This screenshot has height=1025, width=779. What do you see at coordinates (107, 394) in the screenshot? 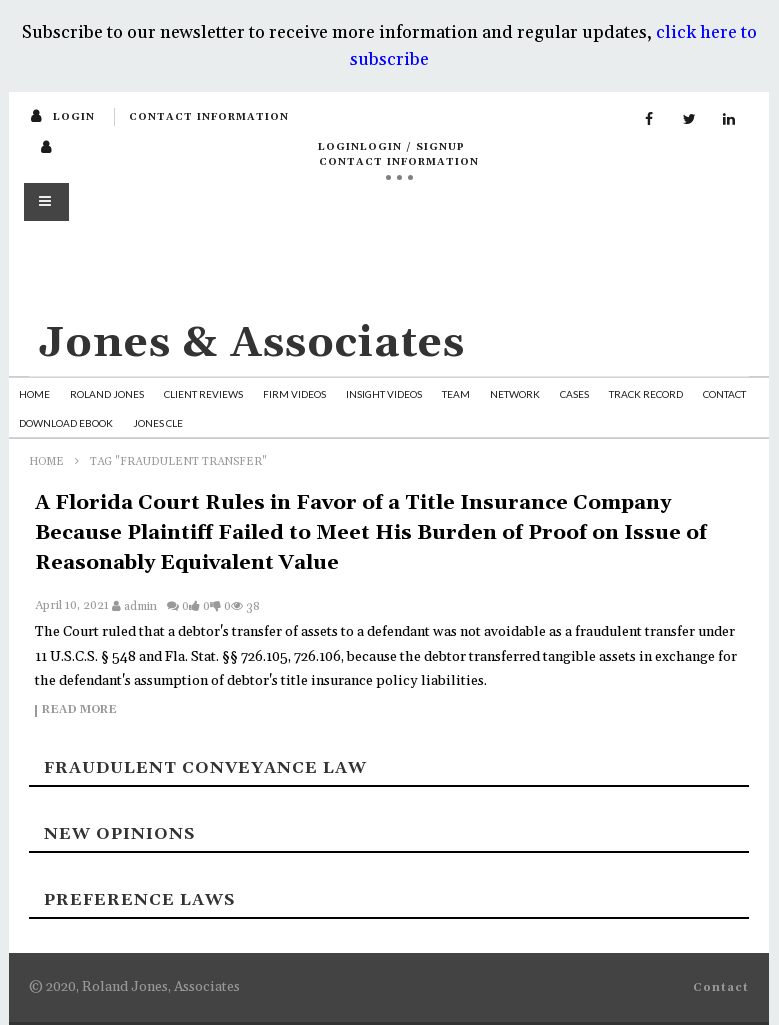
I see `Roland Jones` at bounding box center [107, 394].